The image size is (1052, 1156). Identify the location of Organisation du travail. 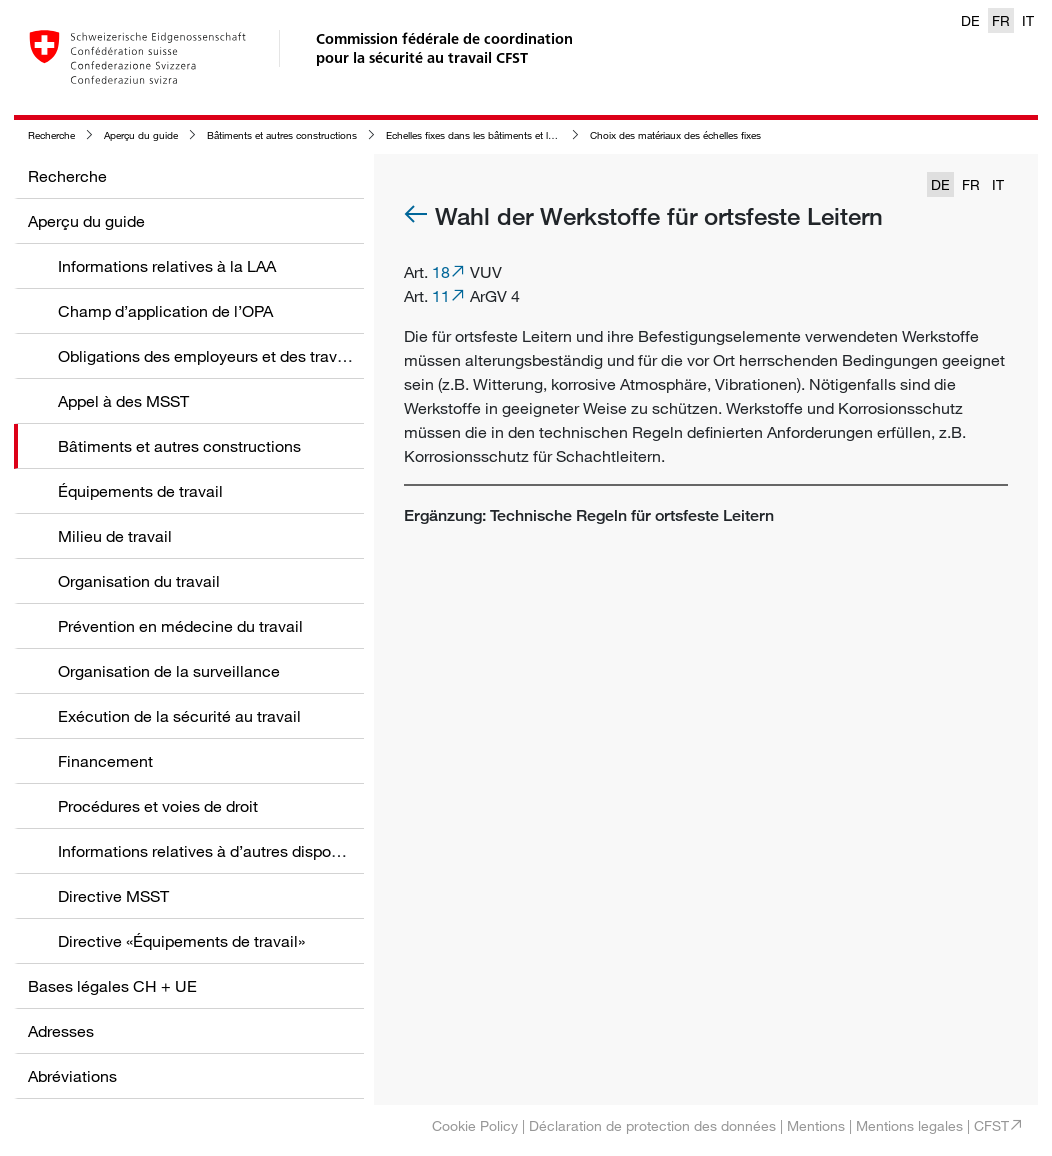
(139, 581).